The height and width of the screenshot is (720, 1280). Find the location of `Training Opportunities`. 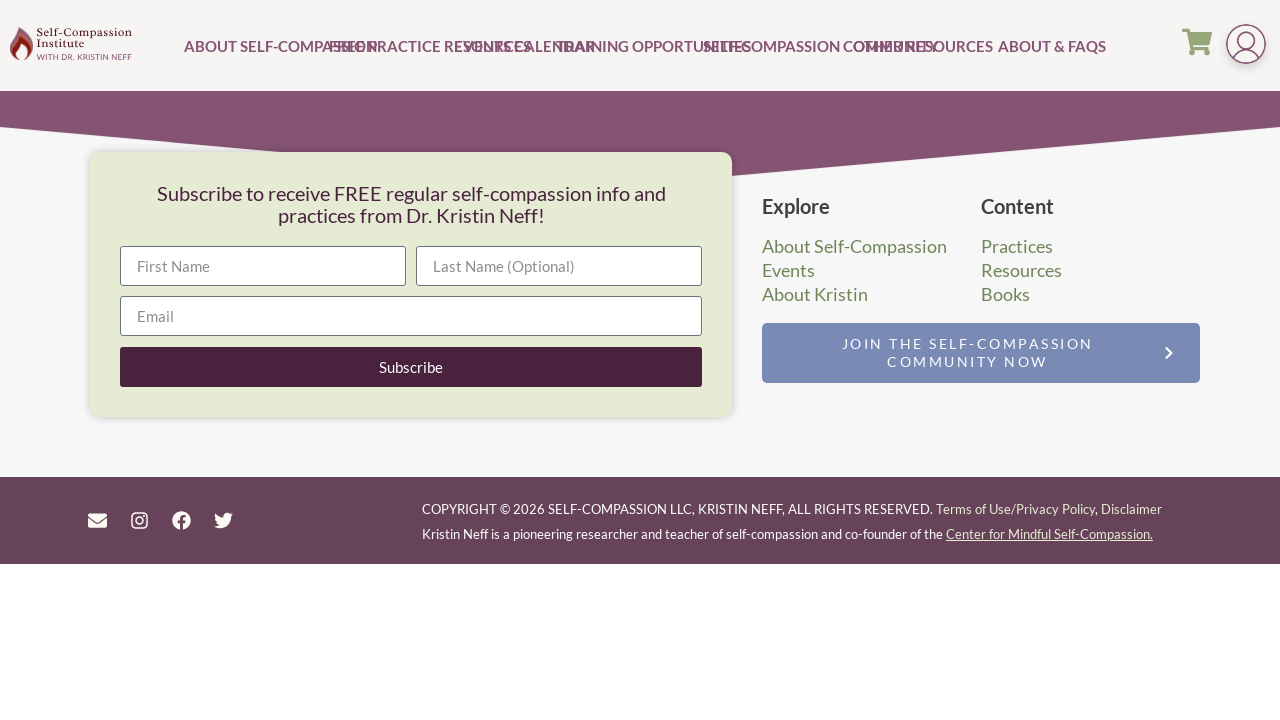

Training Opportunities is located at coordinates (627, 46).